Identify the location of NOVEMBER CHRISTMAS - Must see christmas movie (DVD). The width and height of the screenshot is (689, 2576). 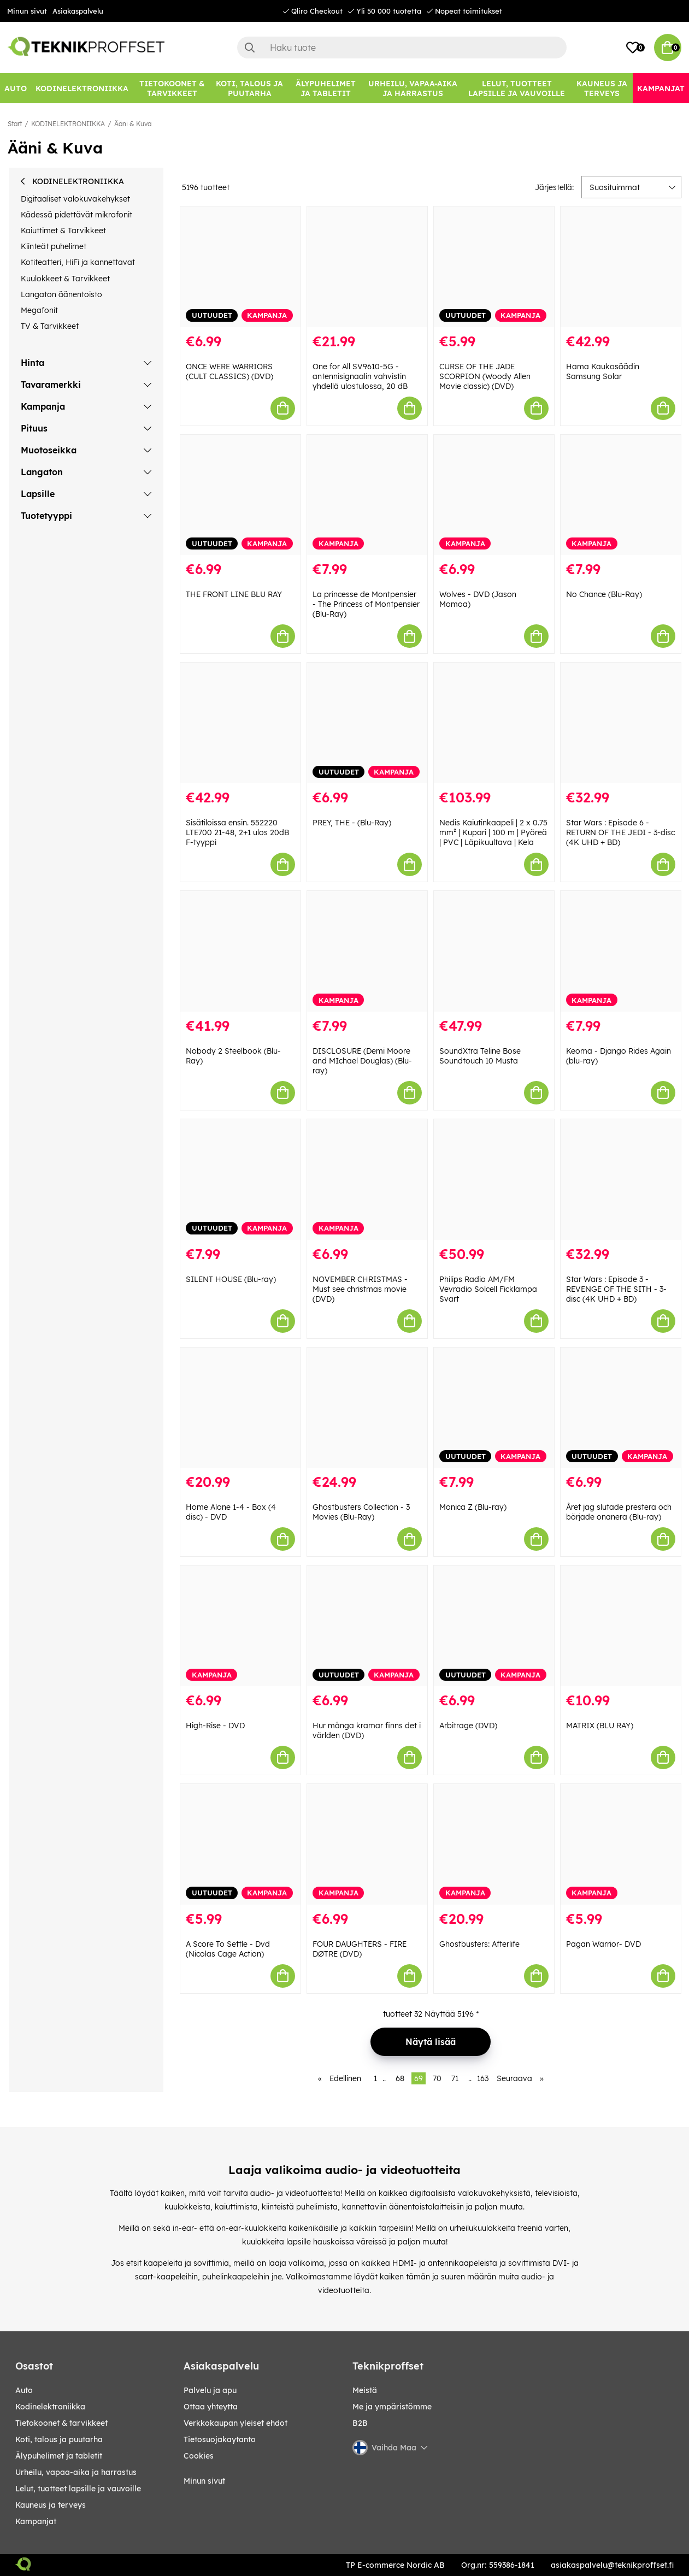
(360, 1289).